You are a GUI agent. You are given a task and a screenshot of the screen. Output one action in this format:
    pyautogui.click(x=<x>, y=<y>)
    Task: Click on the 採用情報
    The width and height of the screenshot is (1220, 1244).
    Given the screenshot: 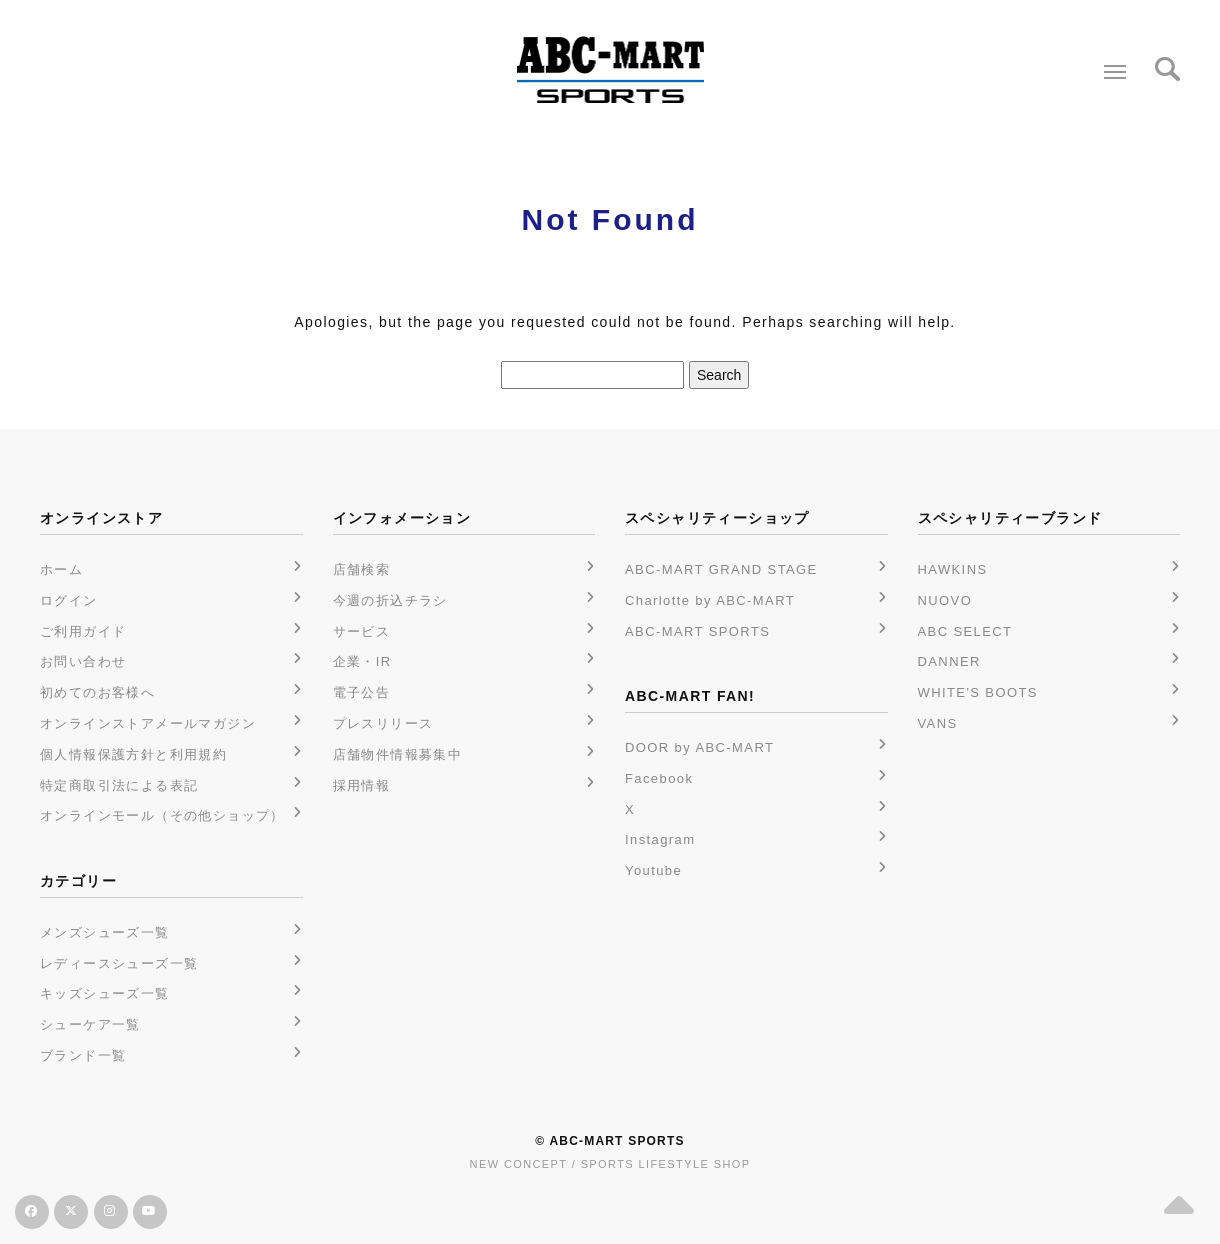 What is the action you would take?
    pyautogui.click(x=362, y=785)
    